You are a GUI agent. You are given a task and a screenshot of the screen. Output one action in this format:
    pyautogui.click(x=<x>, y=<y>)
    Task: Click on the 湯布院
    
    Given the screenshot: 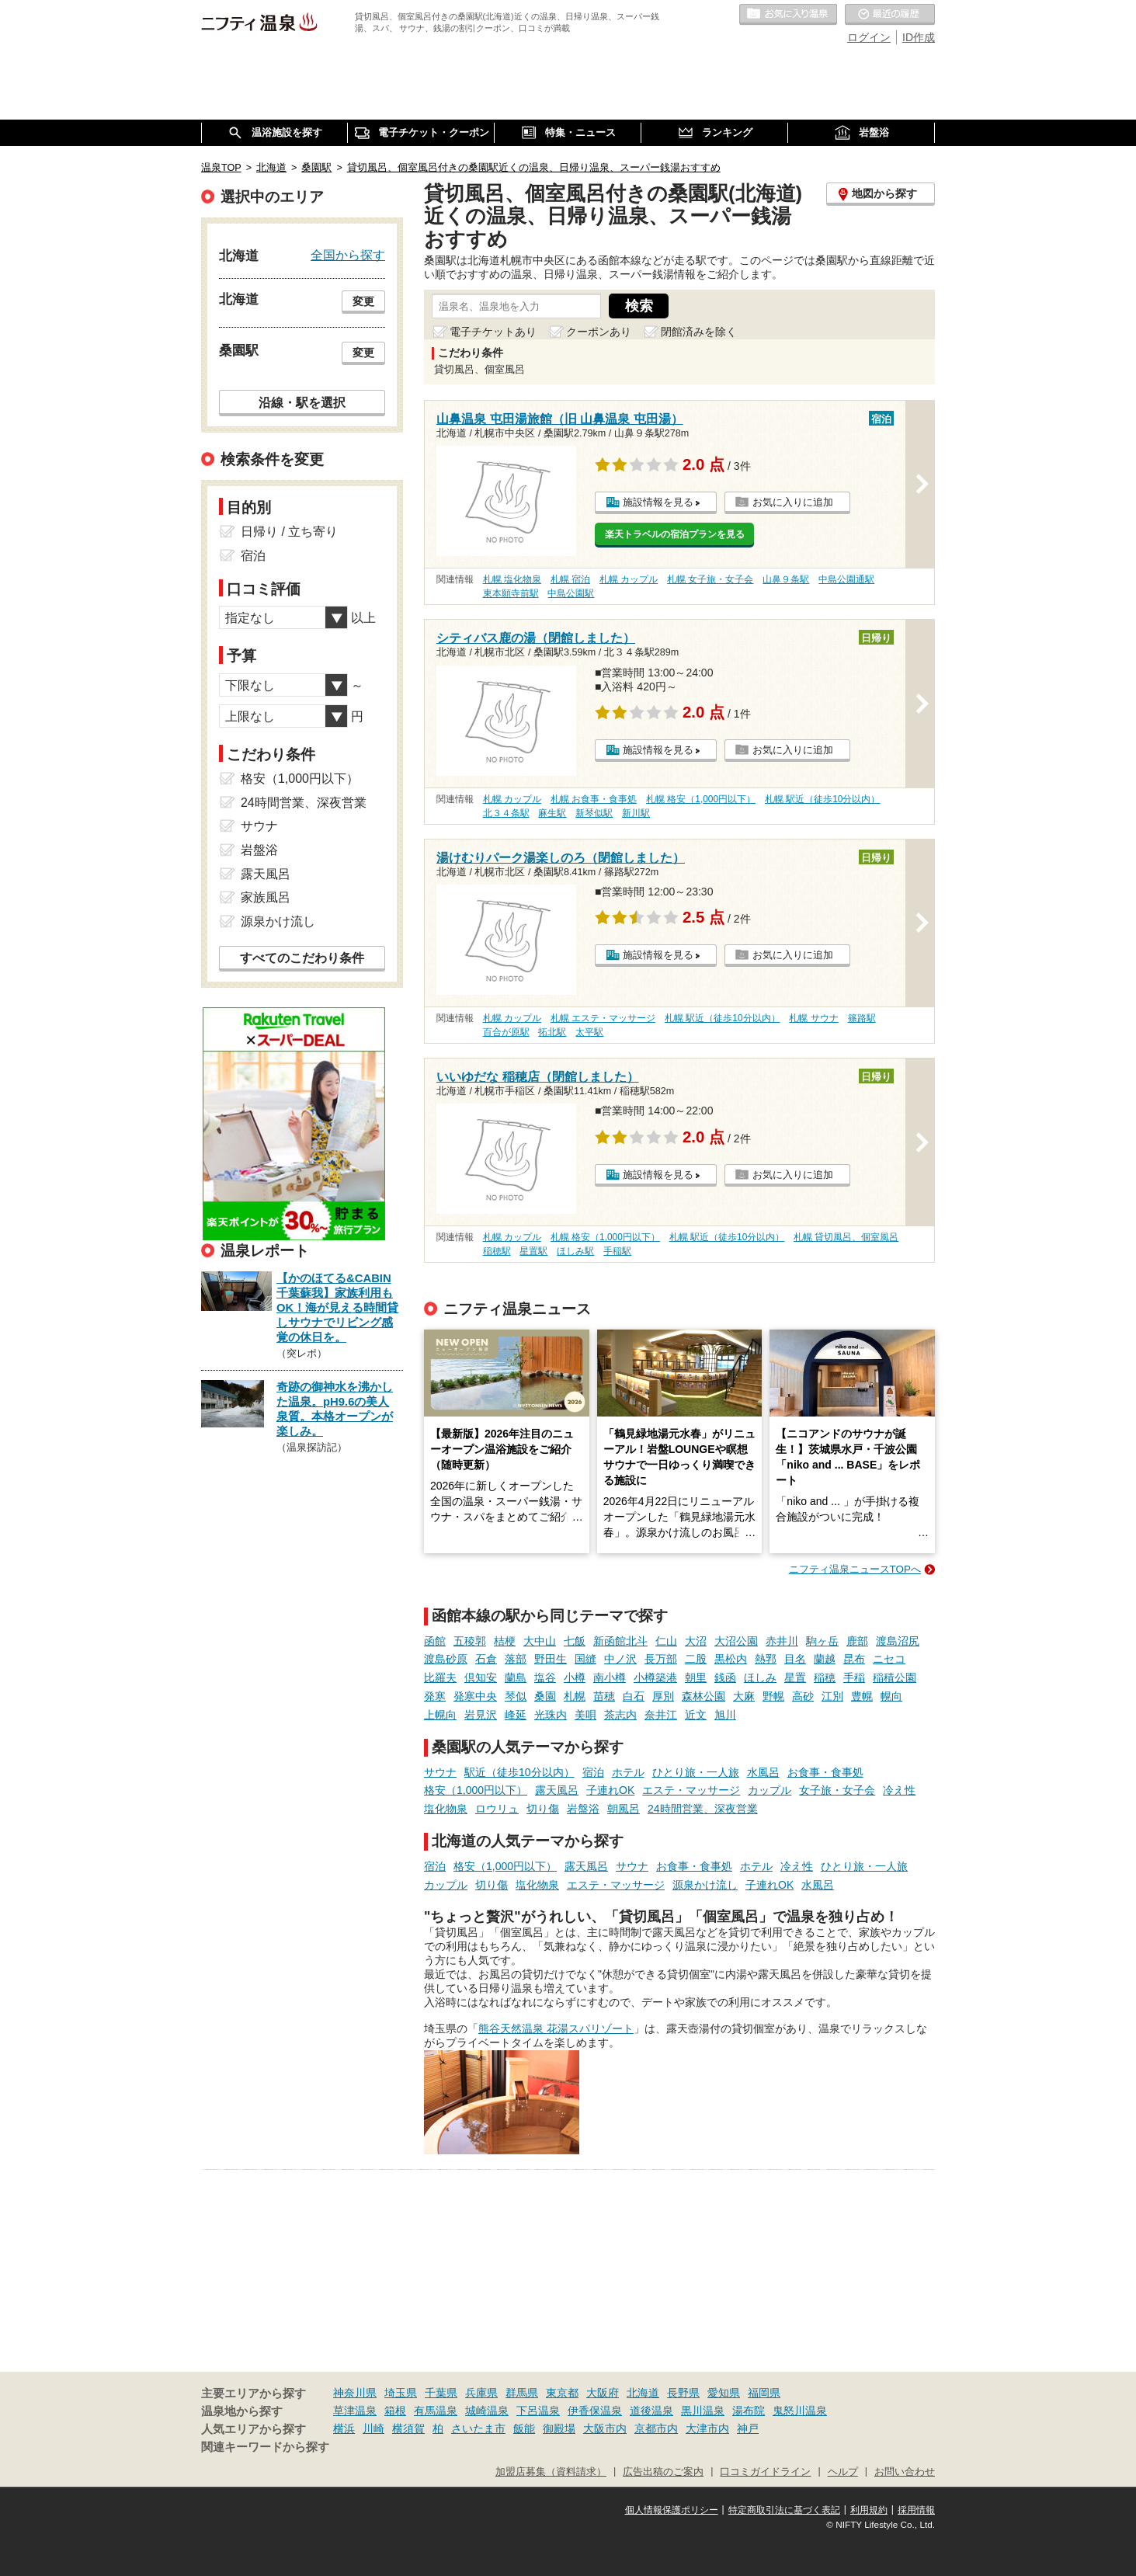 What is the action you would take?
    pyautogui.click(x=748, y=2410)
    